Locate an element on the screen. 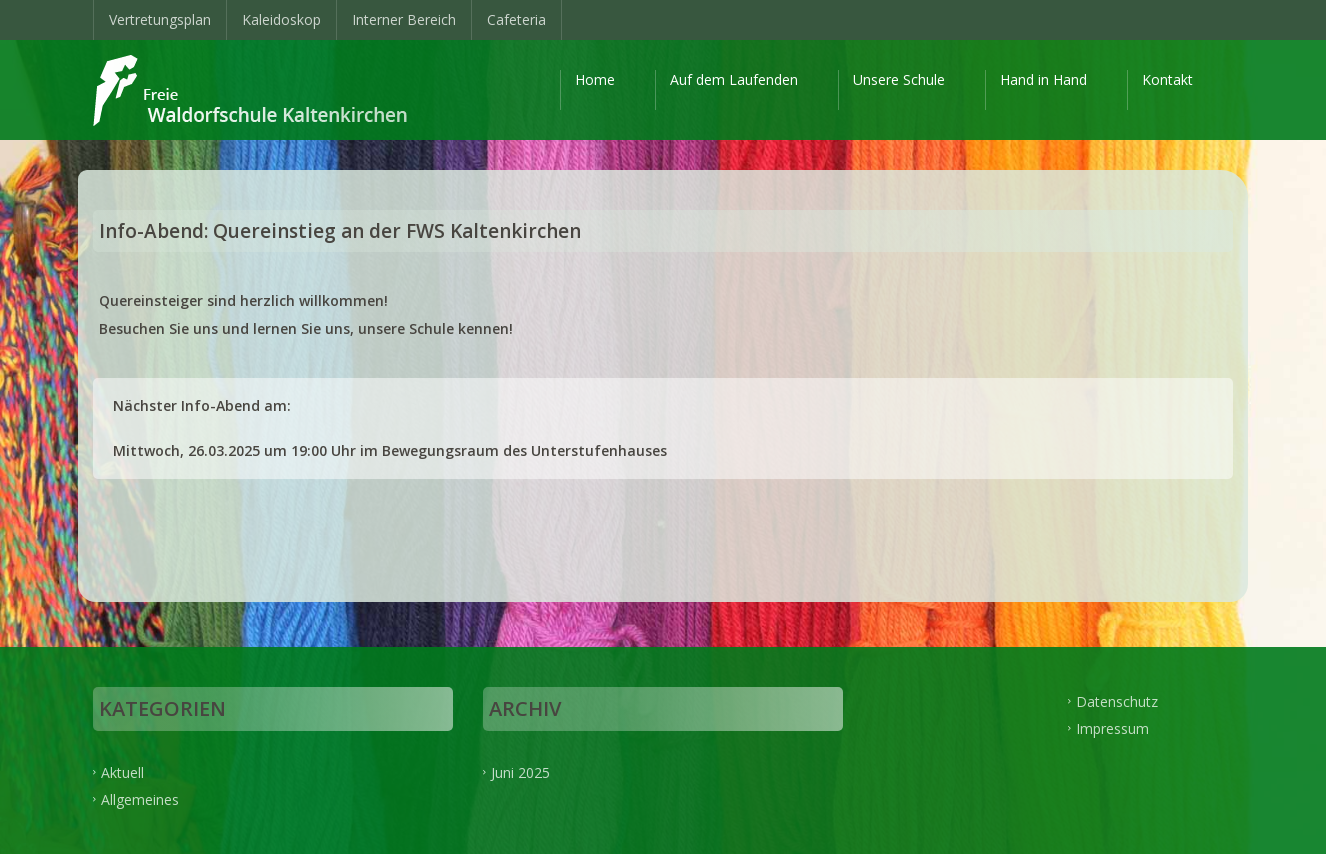 The height and width of the screenshot is (854, 1326). Auf dem Laufenden is located at coordinates (734, 79).